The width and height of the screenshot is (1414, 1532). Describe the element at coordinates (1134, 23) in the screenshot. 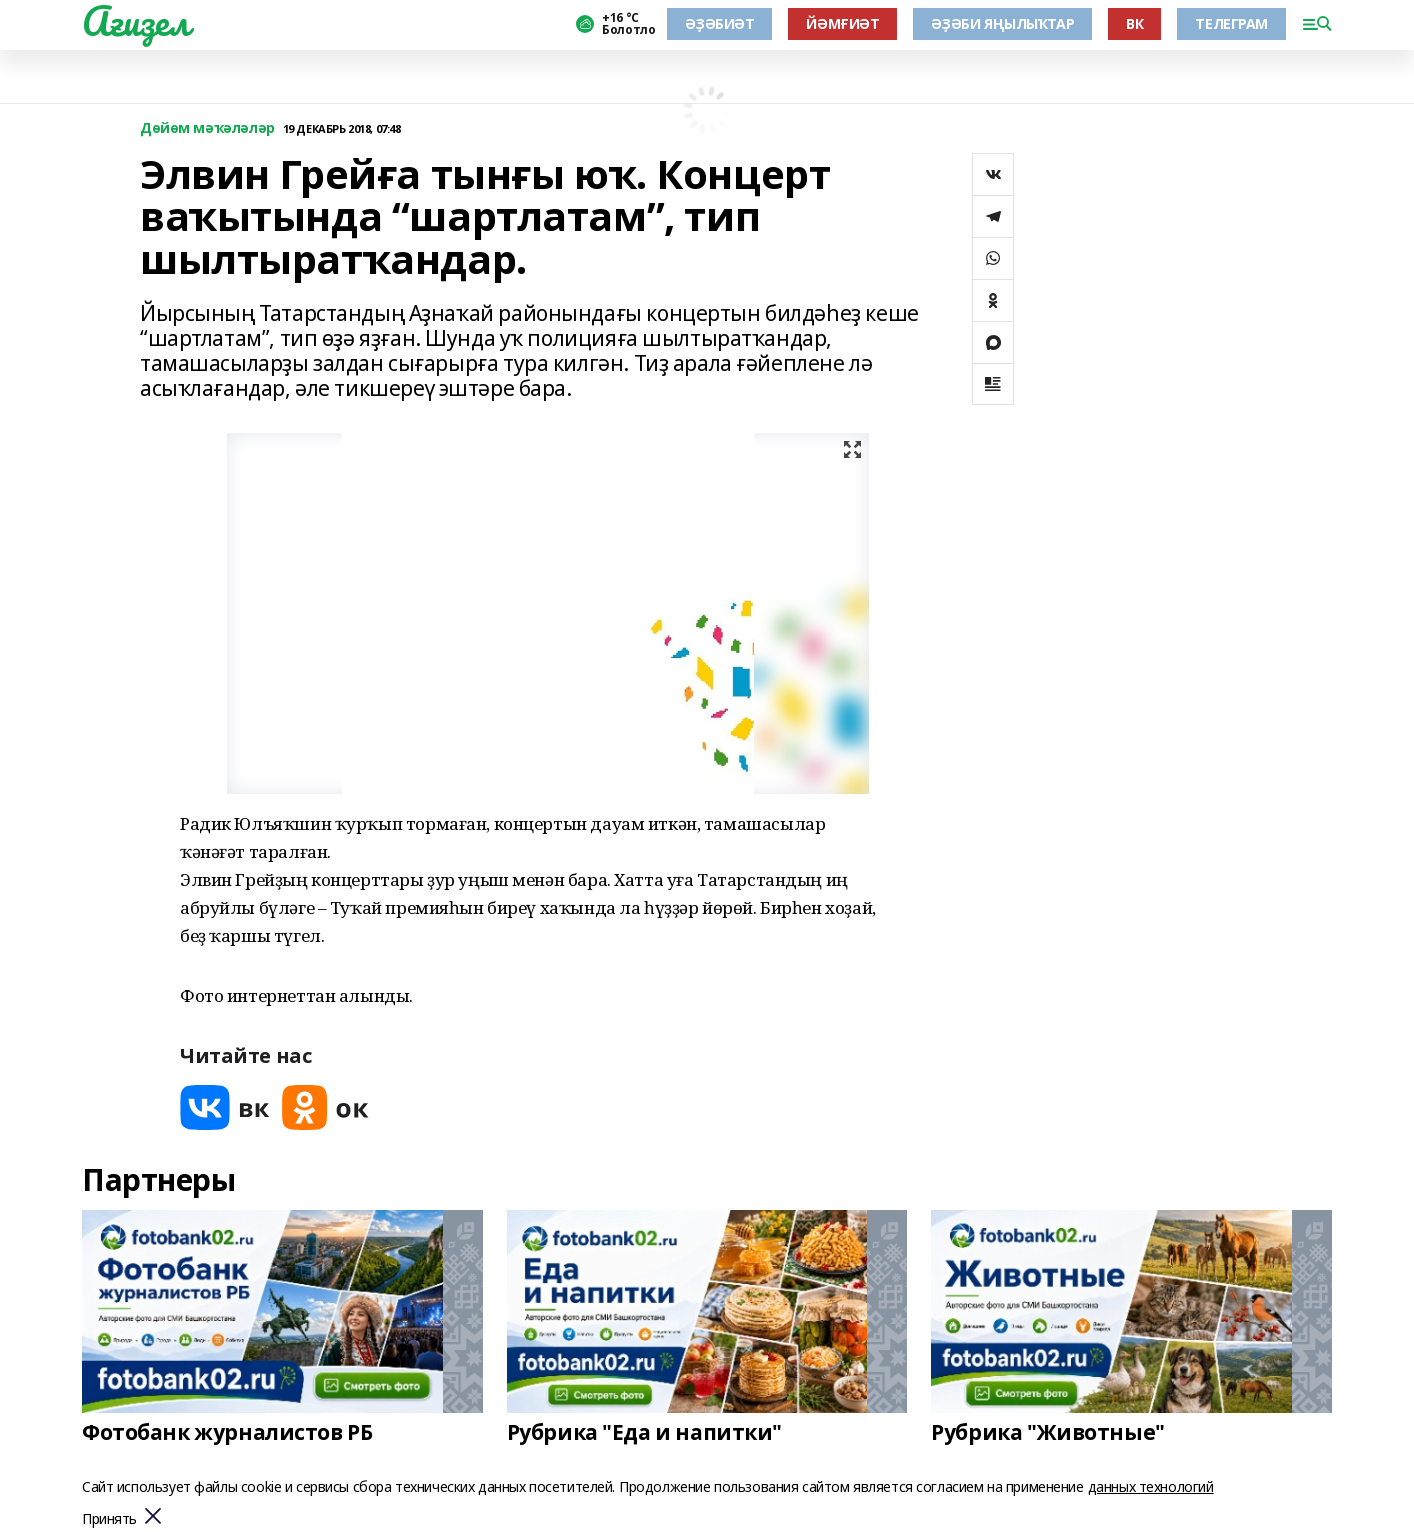

I see `ВК` at that location.